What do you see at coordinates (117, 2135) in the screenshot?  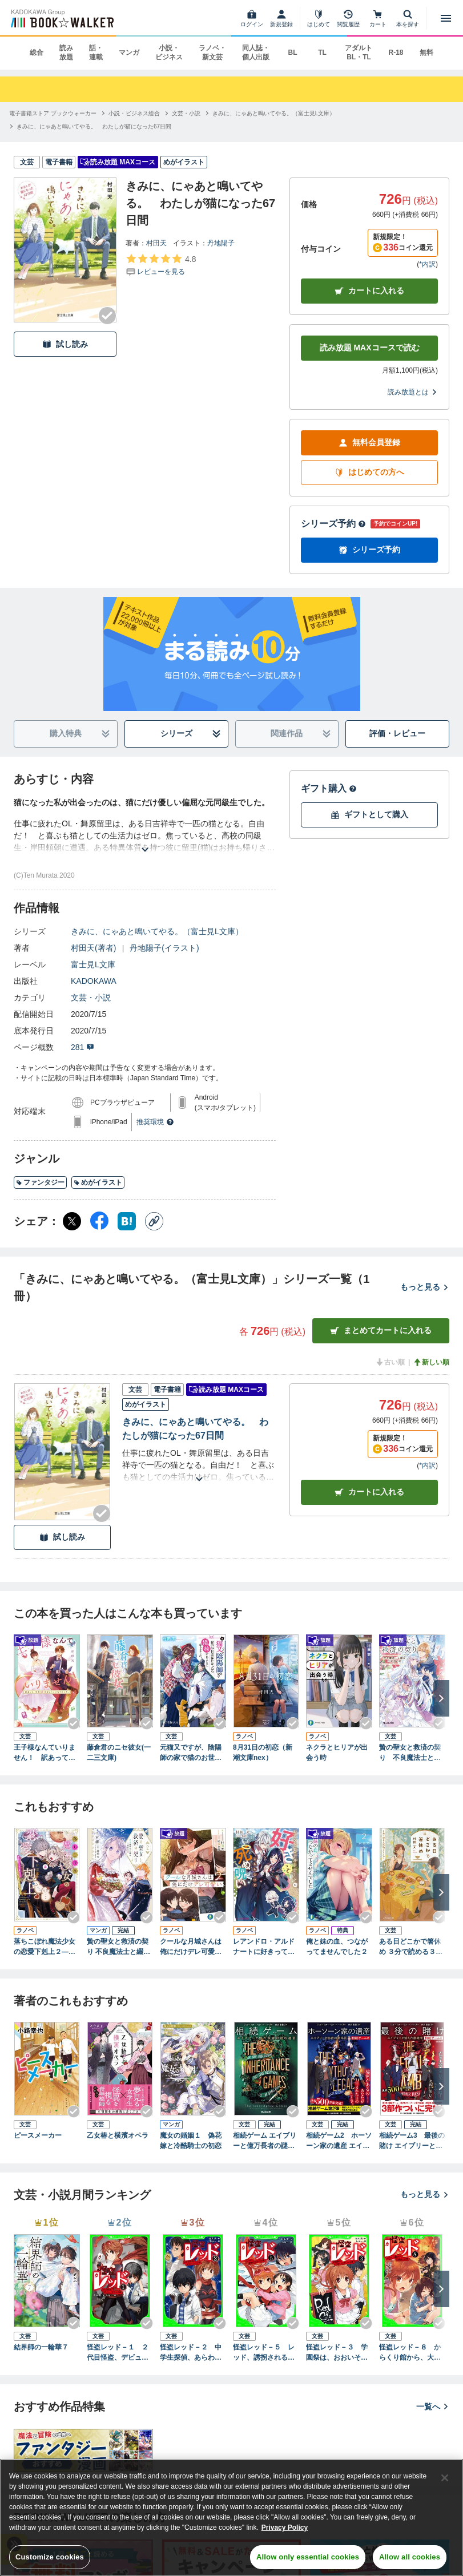 I see `乙女椿と横濱オペラ` at bounding box center [117, 2135].